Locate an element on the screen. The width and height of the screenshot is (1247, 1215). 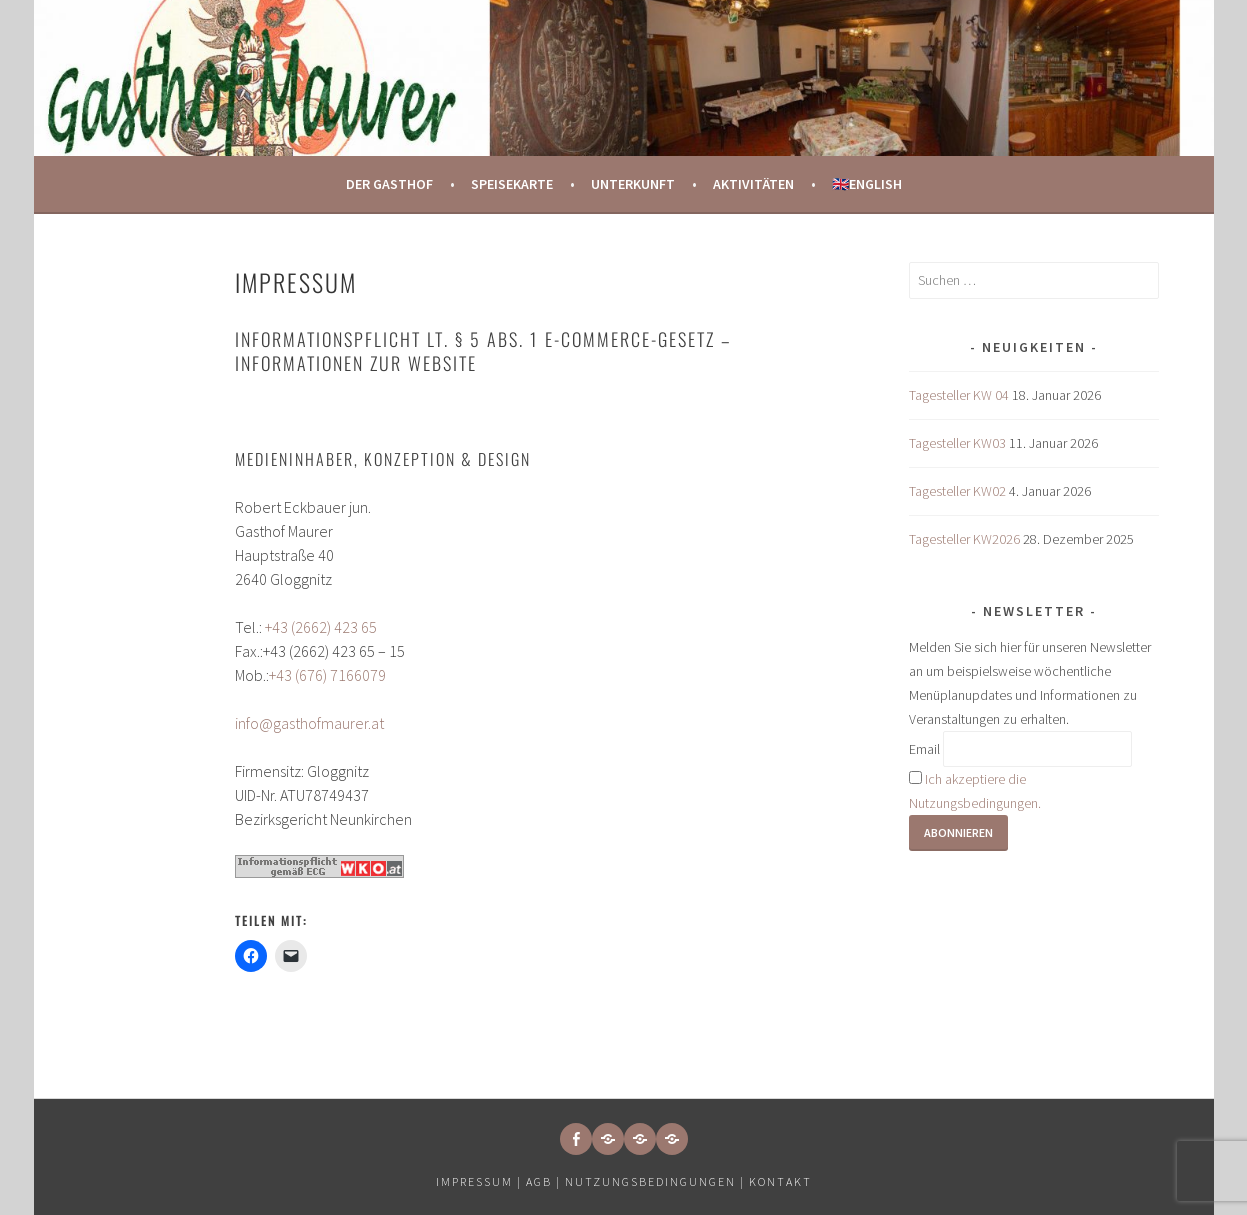
Tagesteller KW 04 is located at coordinates (959, 395).